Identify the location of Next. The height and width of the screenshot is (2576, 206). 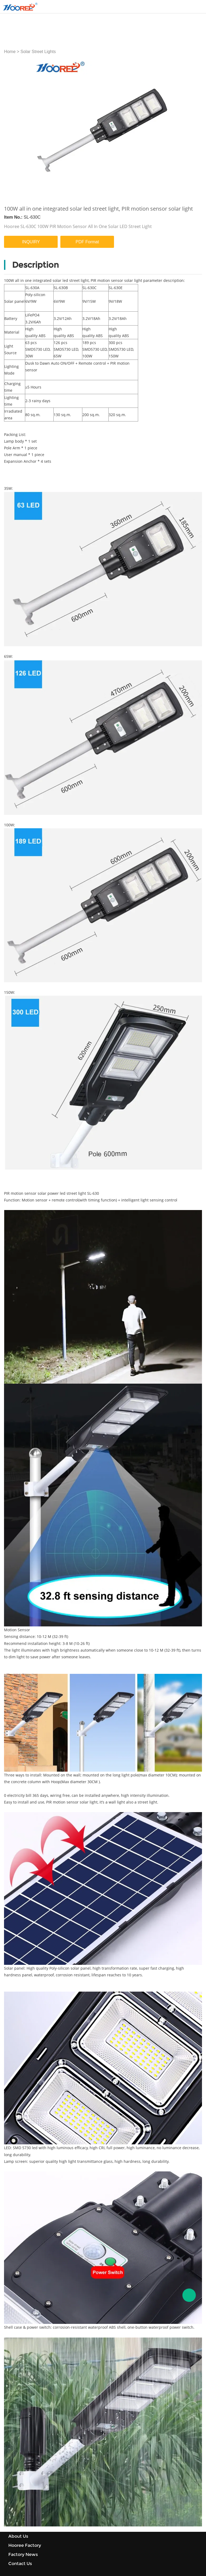
(194, 114).